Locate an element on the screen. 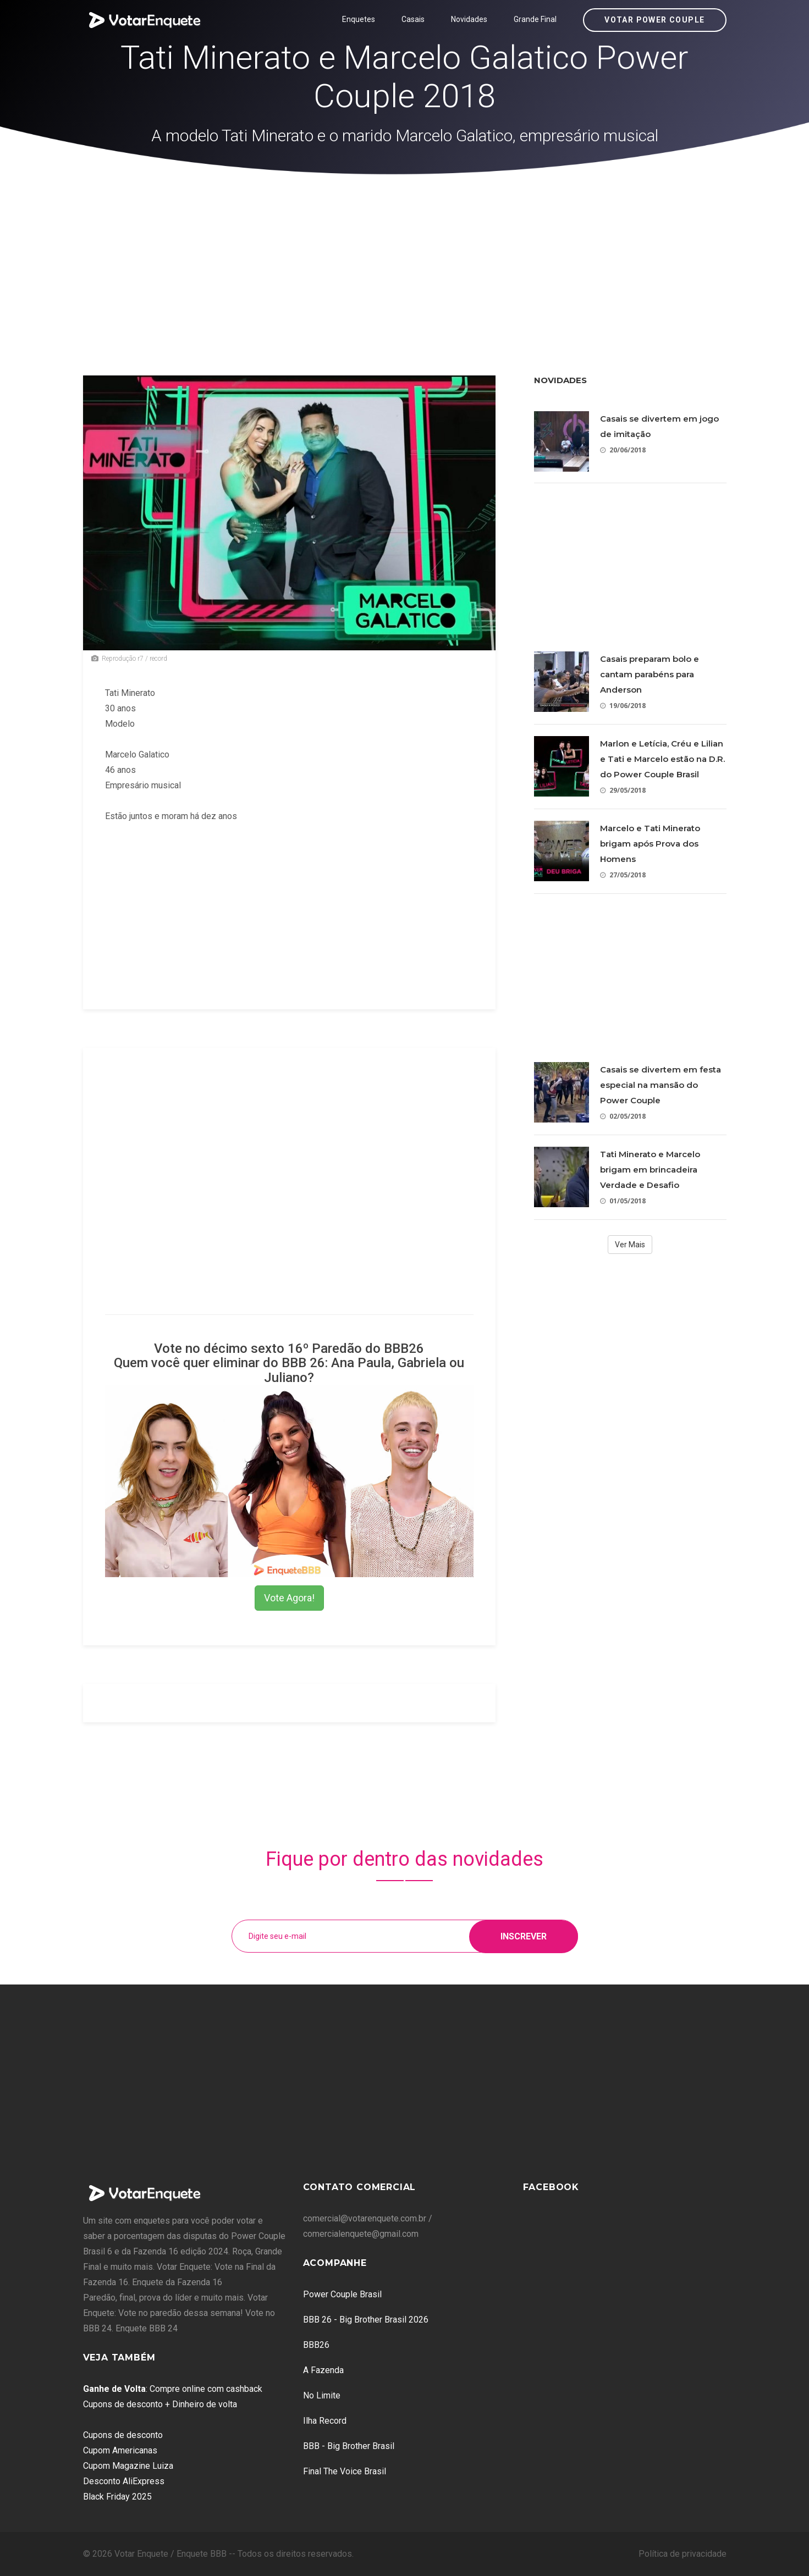 The width and height of the screenshot is (809, 2576). Inscrever is located at coordinates (523, 1936).